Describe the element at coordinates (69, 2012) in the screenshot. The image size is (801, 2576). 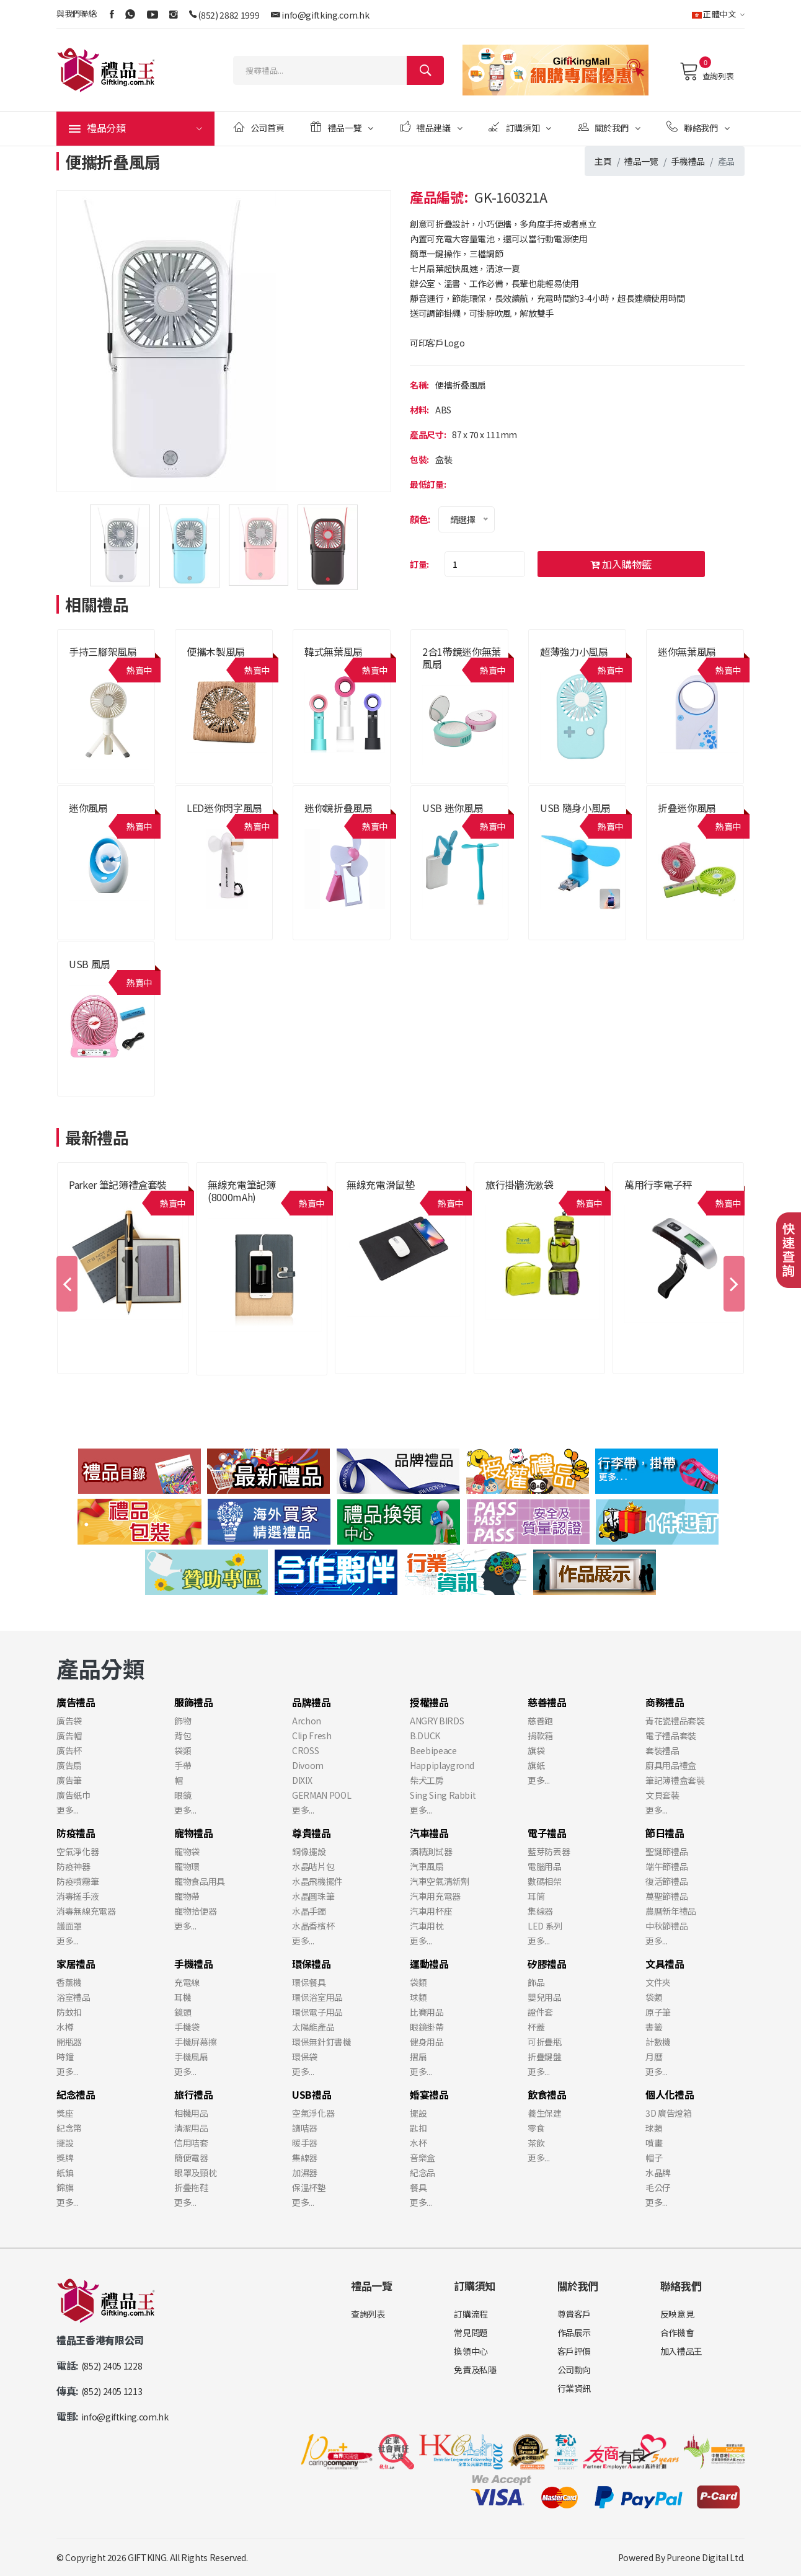
I see `防蚊扣` at that location.